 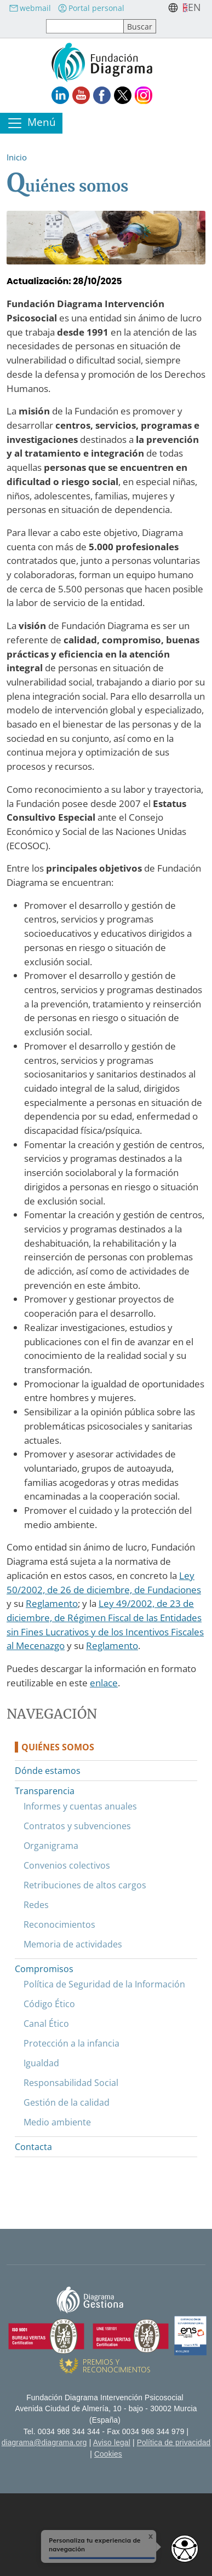 What do you see at coordinates (85, 1885) in the screenshot?
I see `Retribuciones de altos cargos` at bounding box center [85, 1885].